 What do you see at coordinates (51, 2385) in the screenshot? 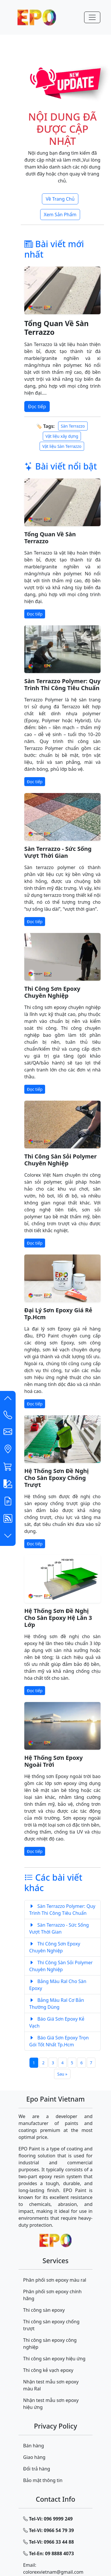
I see `Nhận test mẫu sơn epoxy màu Ral` at bounding box center [51, 2385].